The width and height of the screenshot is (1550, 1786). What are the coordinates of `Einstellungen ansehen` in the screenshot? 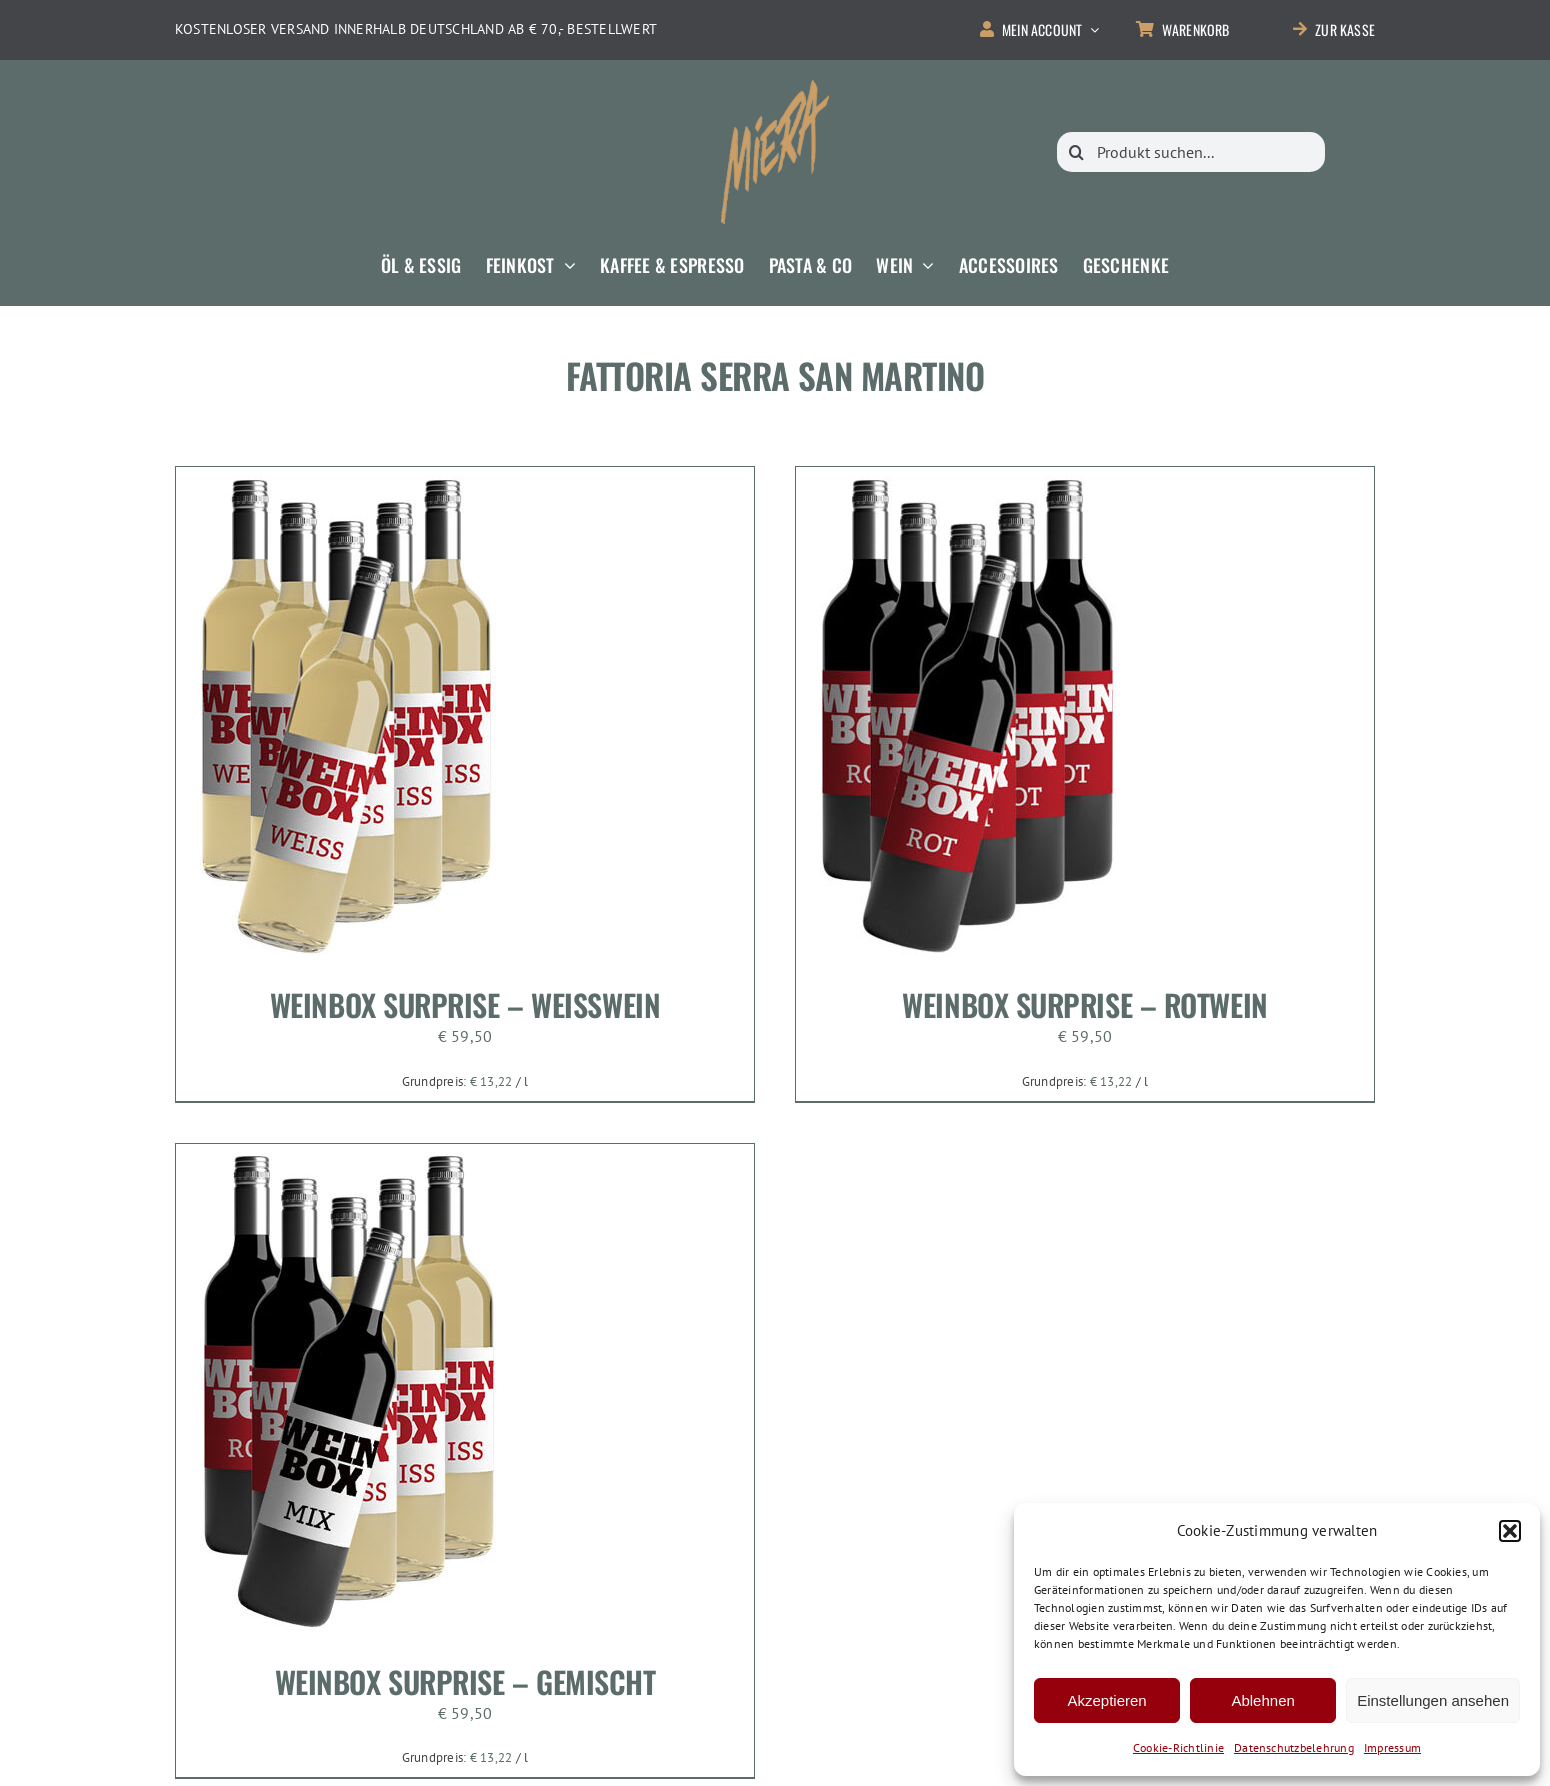 It's located at (1433, 1700).